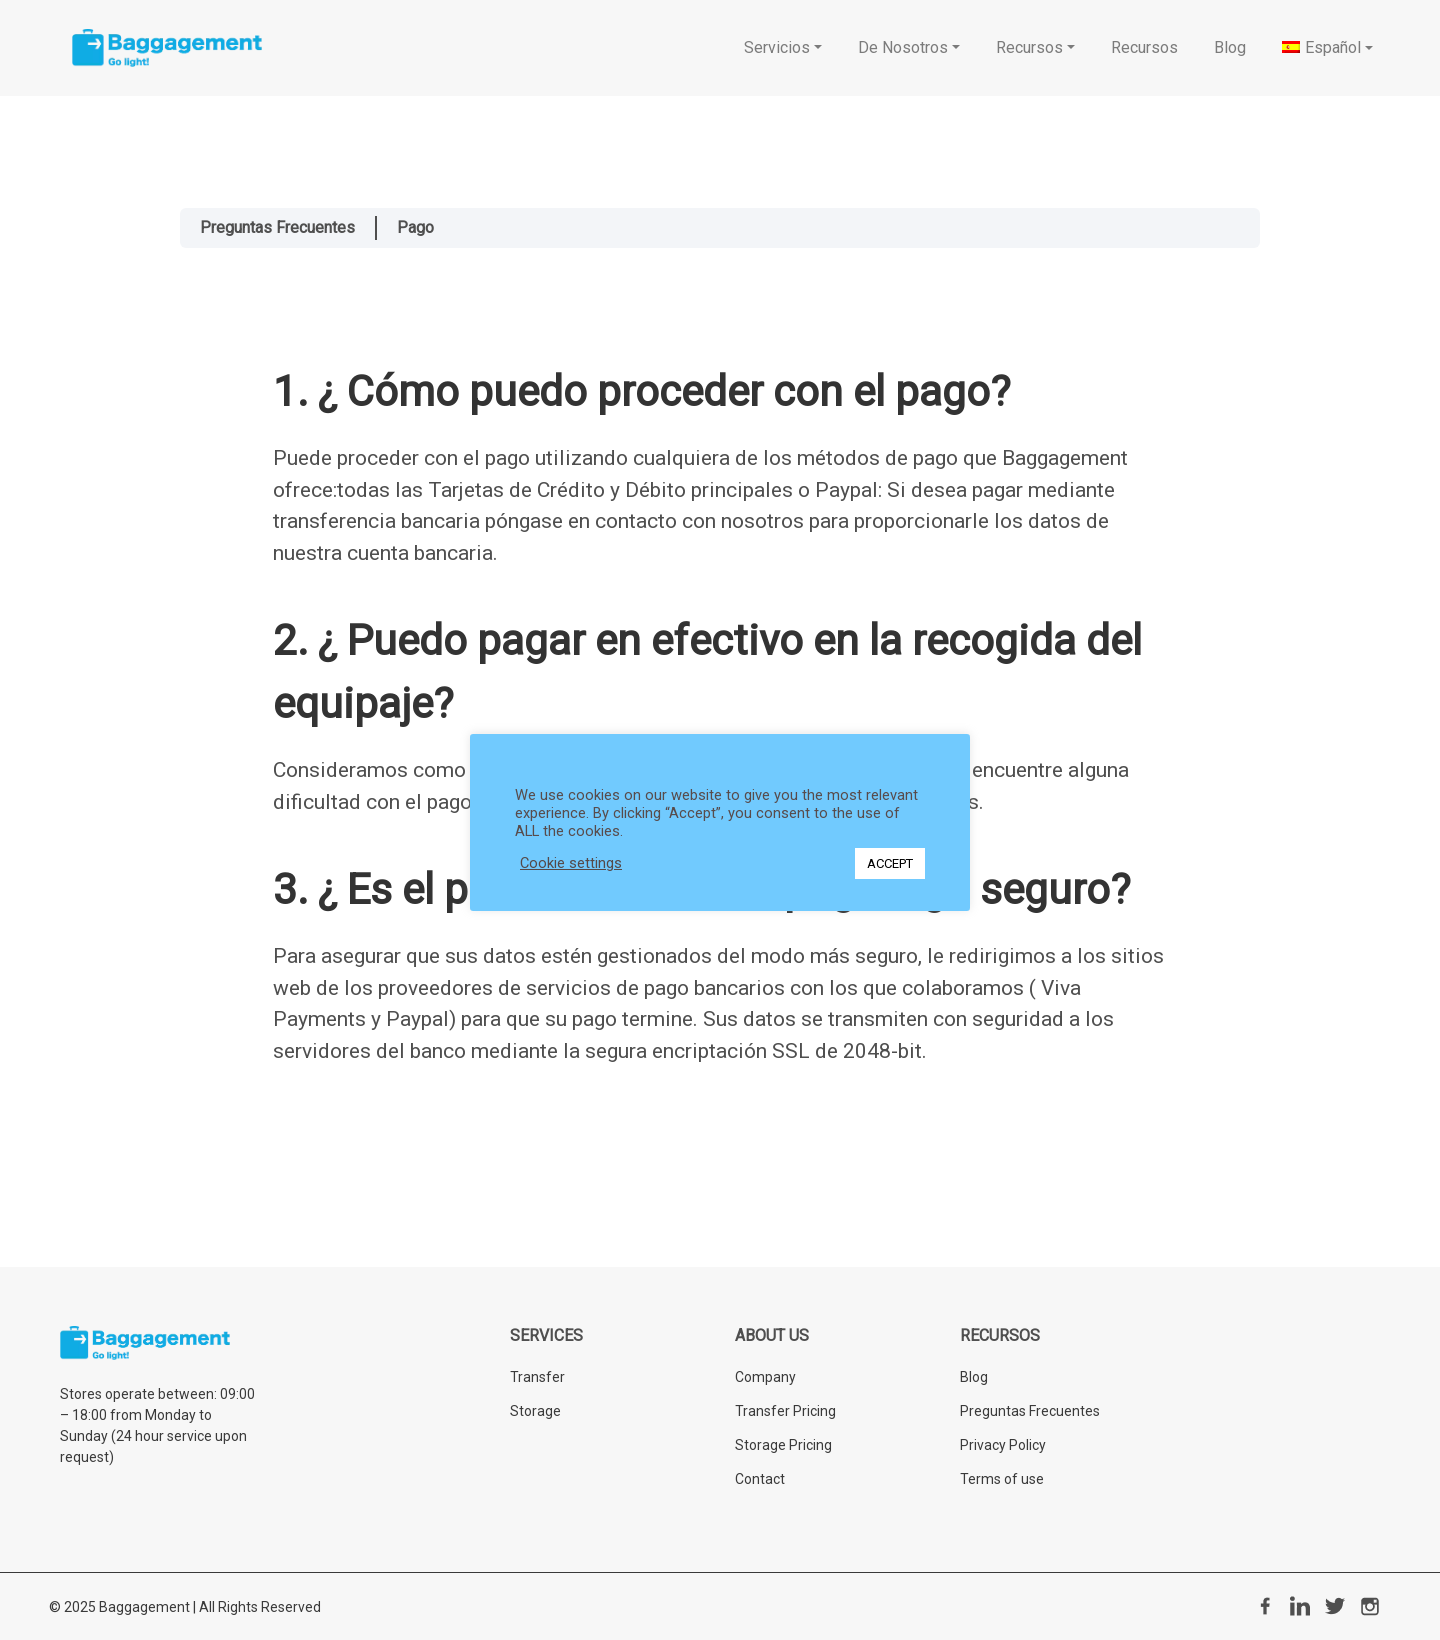 The width and height of the screenshot is (1440, 1640). Describe the element at coordinates (765, 1377) in the screenshot. I see `Company` at that location.